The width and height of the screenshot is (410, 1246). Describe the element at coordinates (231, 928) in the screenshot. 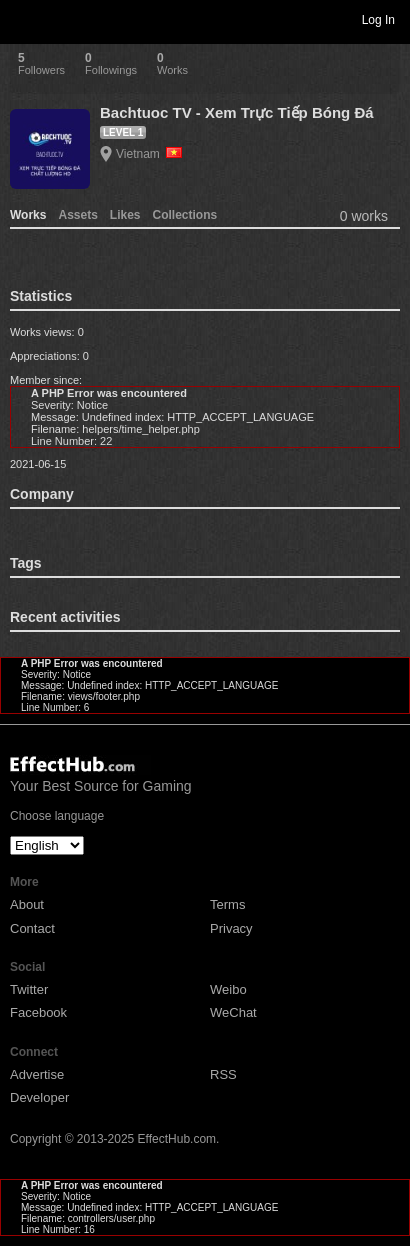

I see `Privacy` at that location.